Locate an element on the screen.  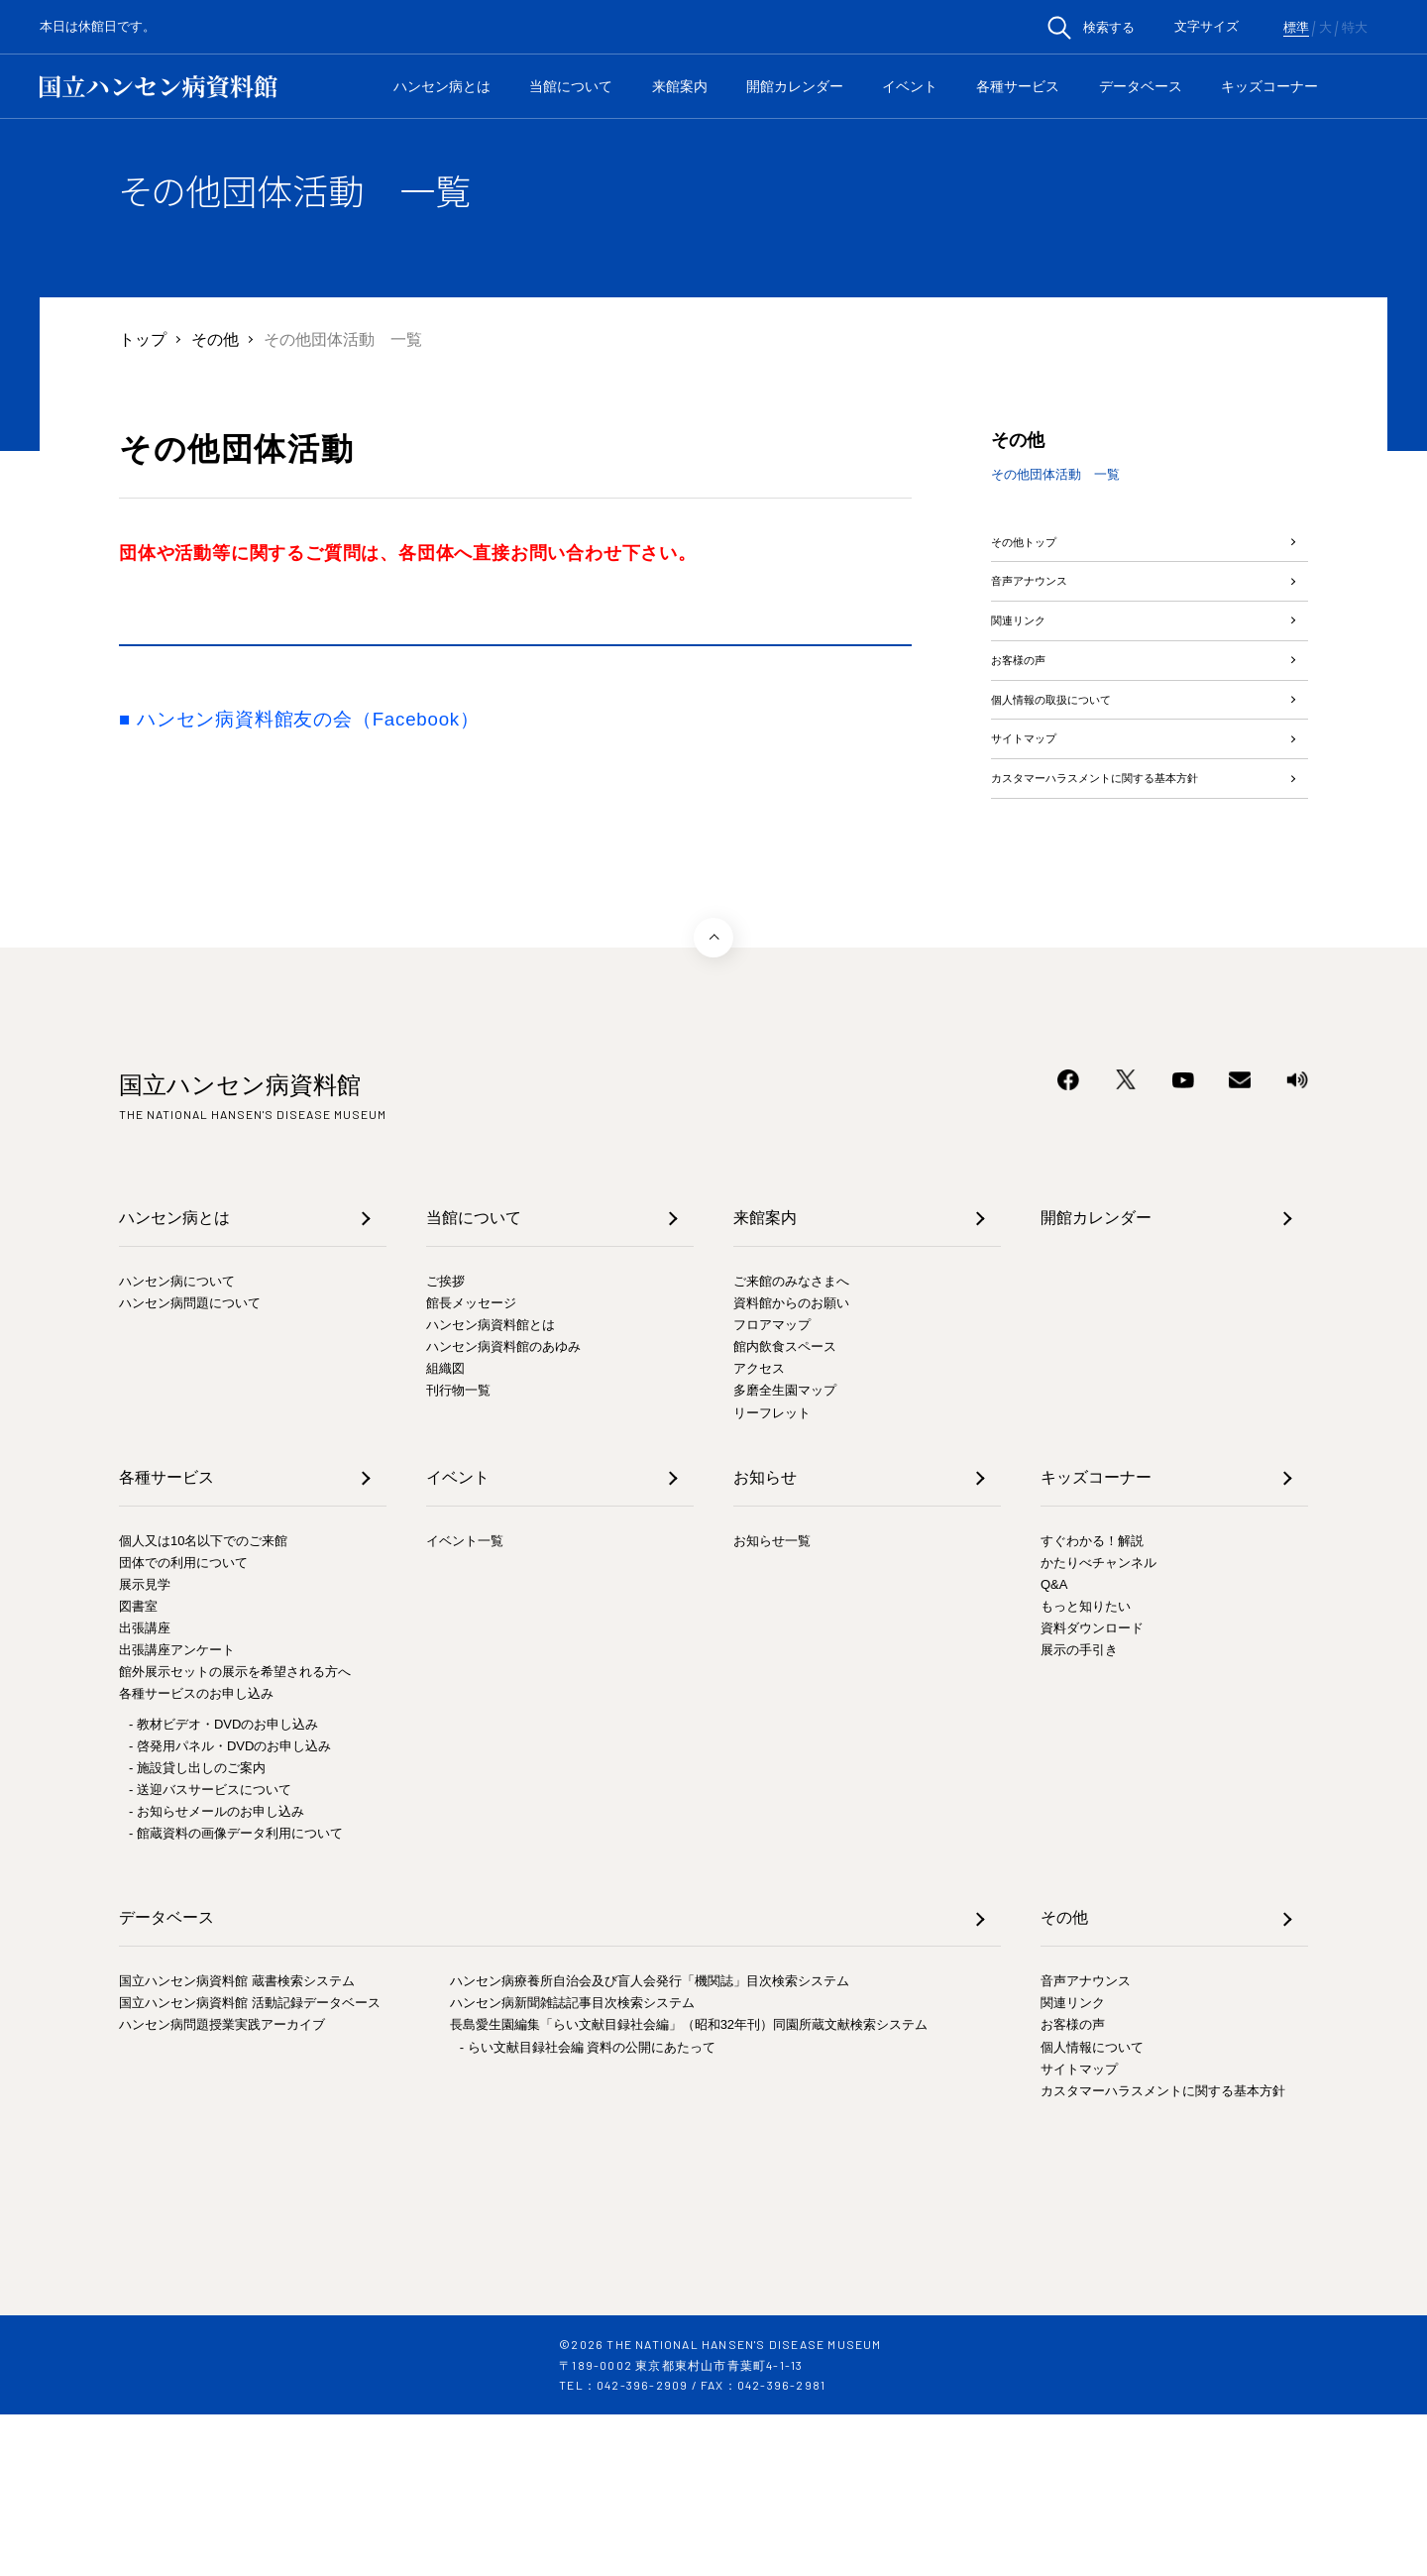
当館について is located at coordinates (570, 86).